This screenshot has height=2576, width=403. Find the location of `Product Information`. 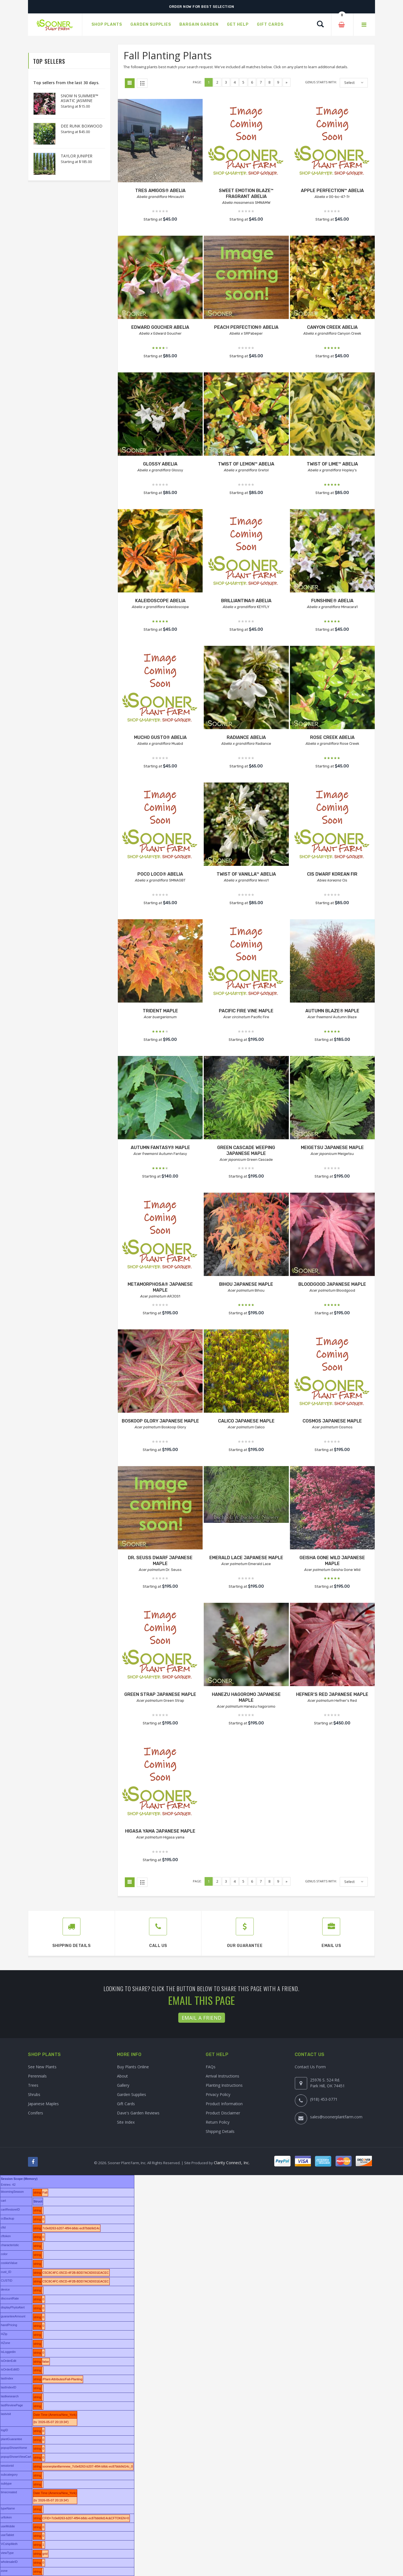

Product Information is located at coordinates (224, 2103).